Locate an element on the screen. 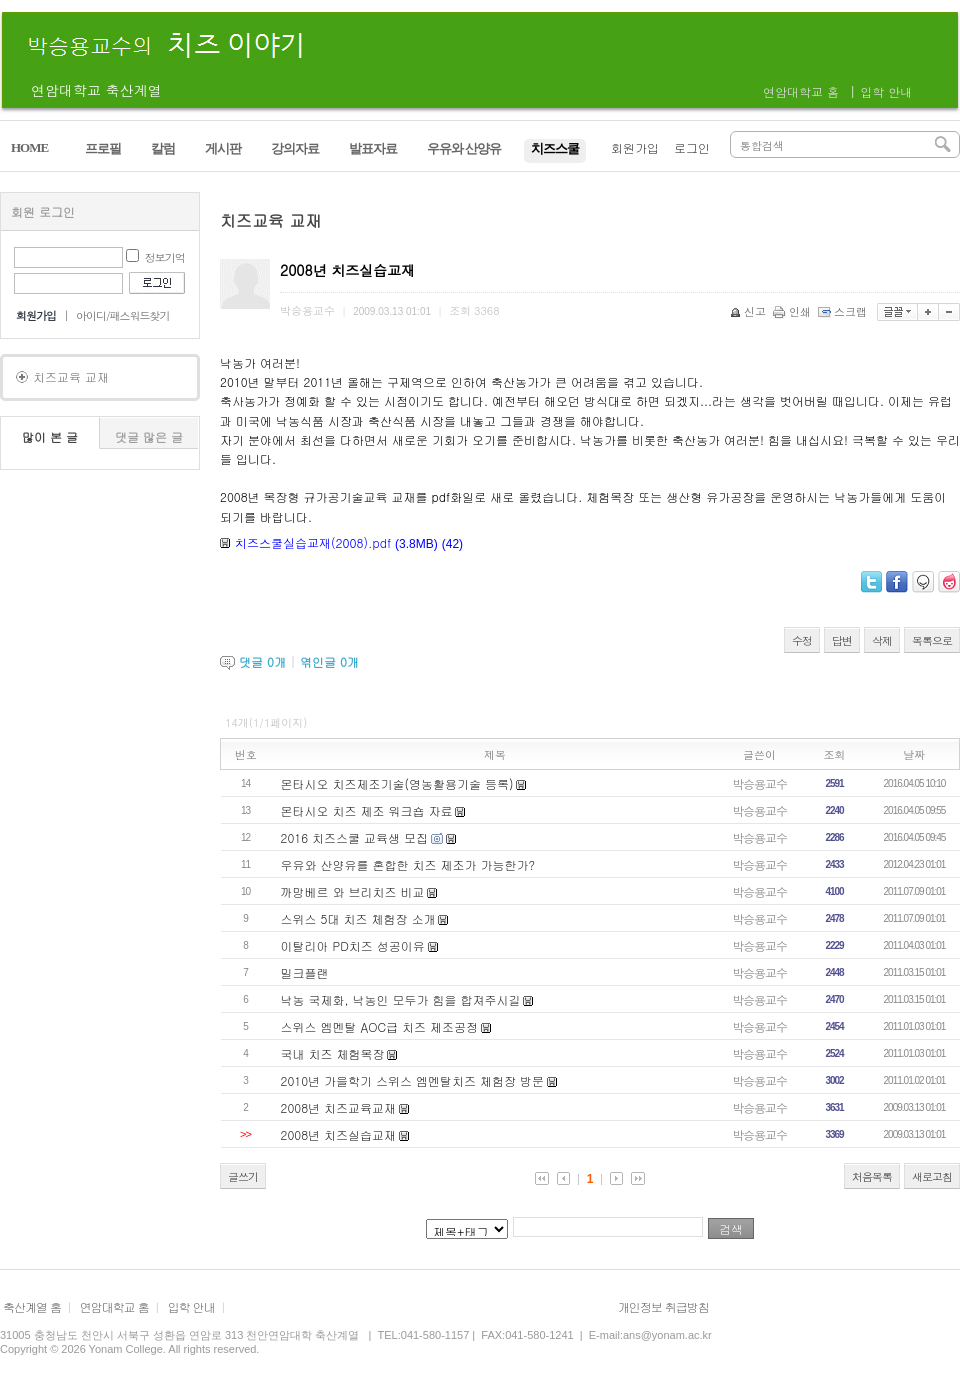  몬타시오 치즈제조기술(영농활용기술 등록) is located at coordinates (397, 783).